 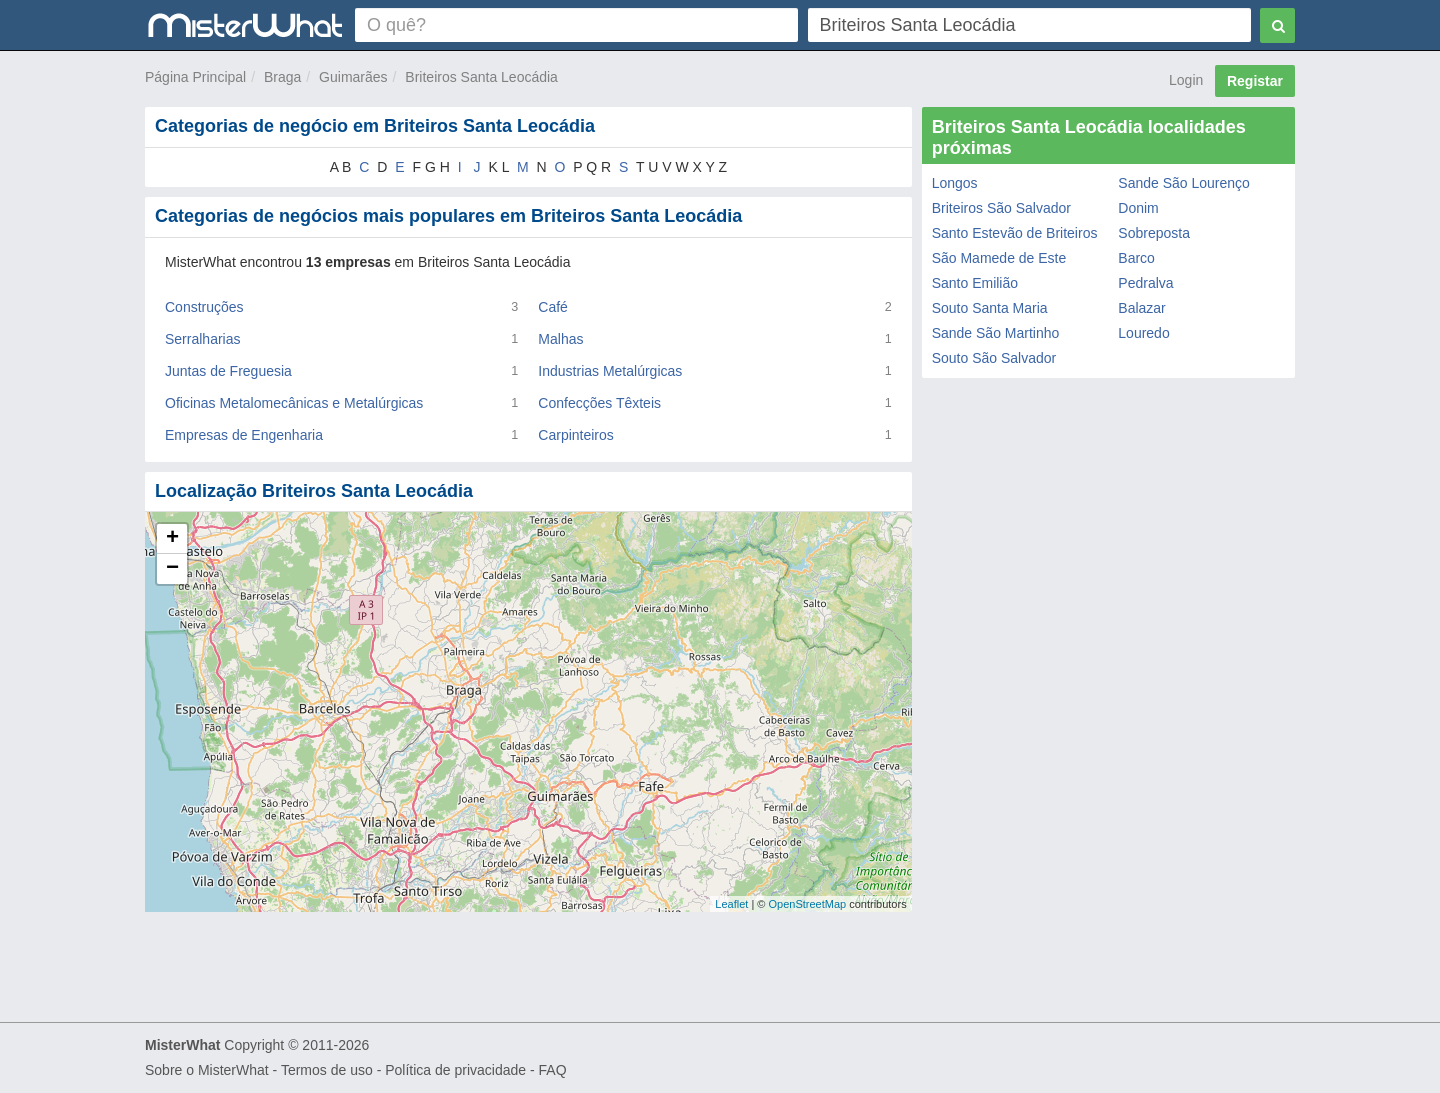 What do you see at coordinates (1138, 208) in the screenshot?
I see `Donim` at bounding box center [1138, 208].